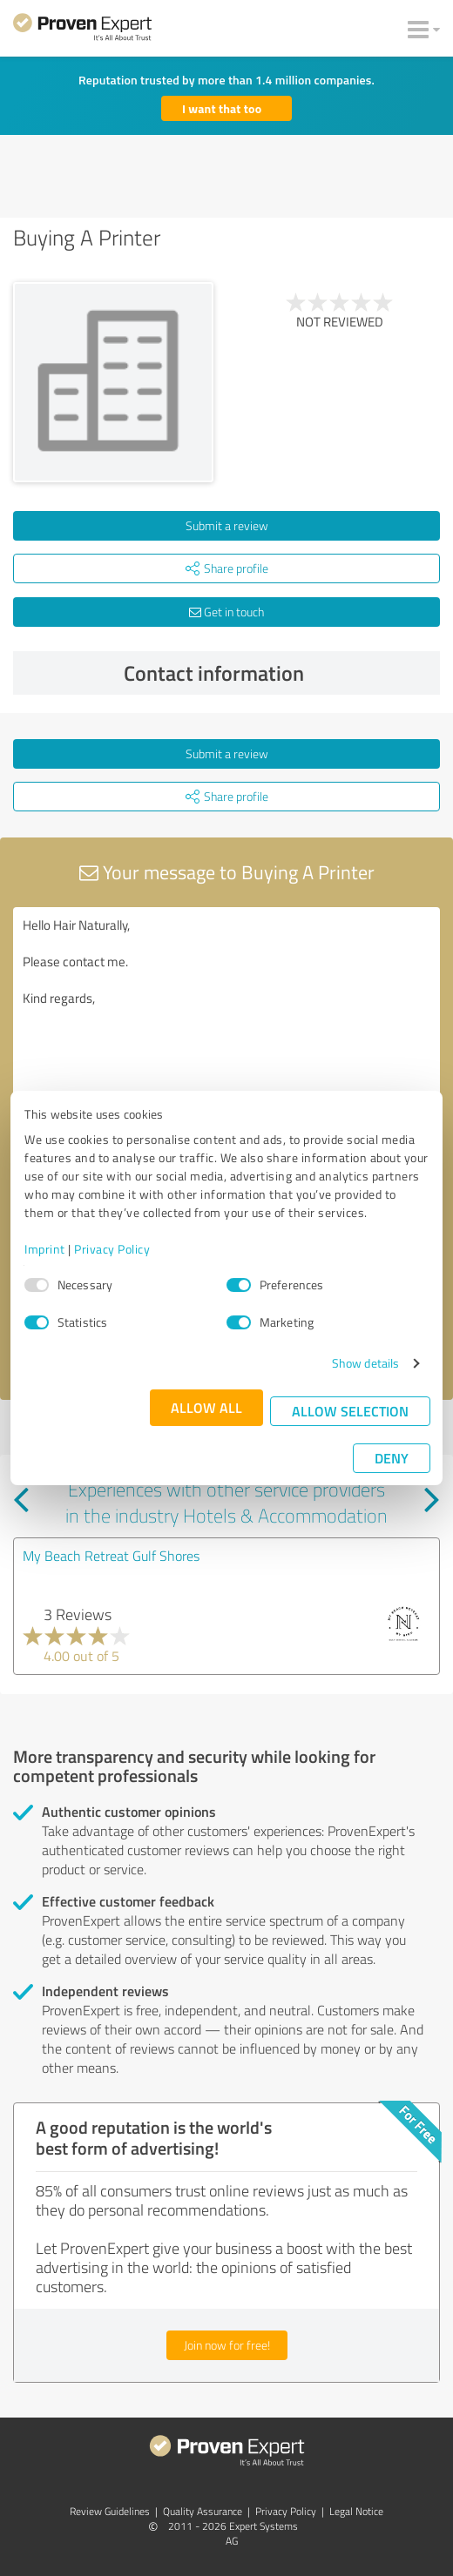 The height and width of the screenshot is (2576, 453). What do you see at coordinates (278, 673) in the screenshot?
I see `Contact information` at bounding box center [278, 673].